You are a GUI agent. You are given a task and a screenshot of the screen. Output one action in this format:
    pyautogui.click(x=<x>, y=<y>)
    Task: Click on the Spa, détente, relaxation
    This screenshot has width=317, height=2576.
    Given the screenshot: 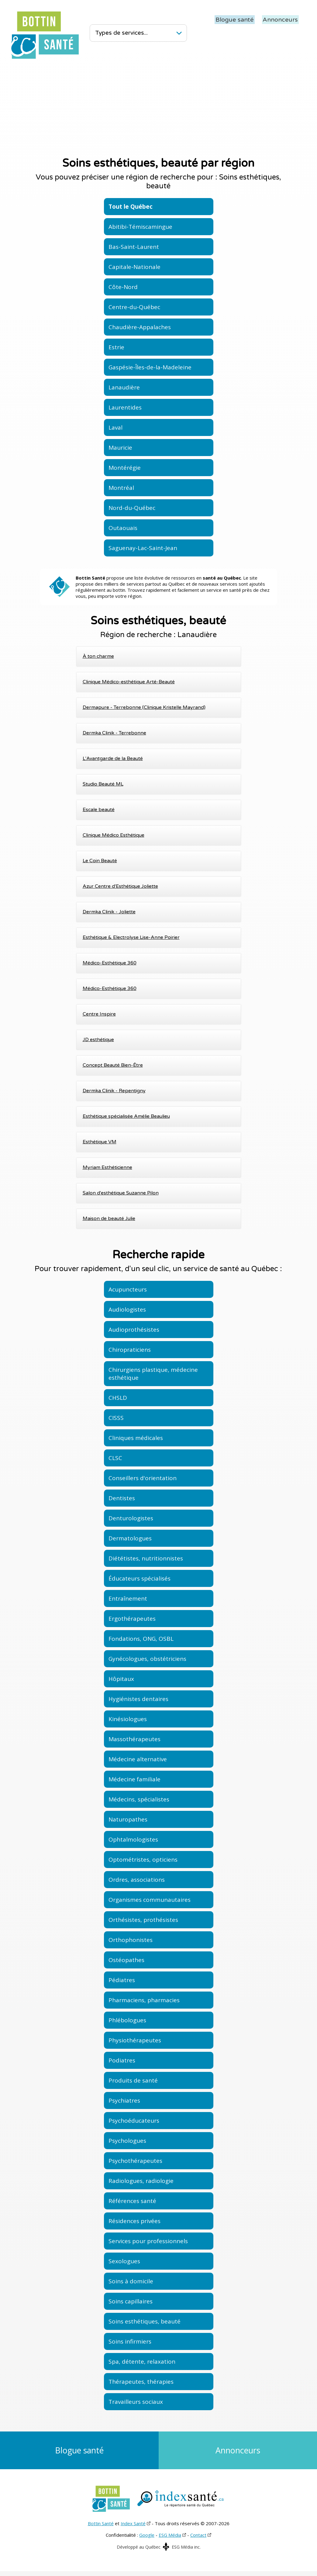 What is the action you would take?
    pyautogui.click(x=142, y=2361)
    